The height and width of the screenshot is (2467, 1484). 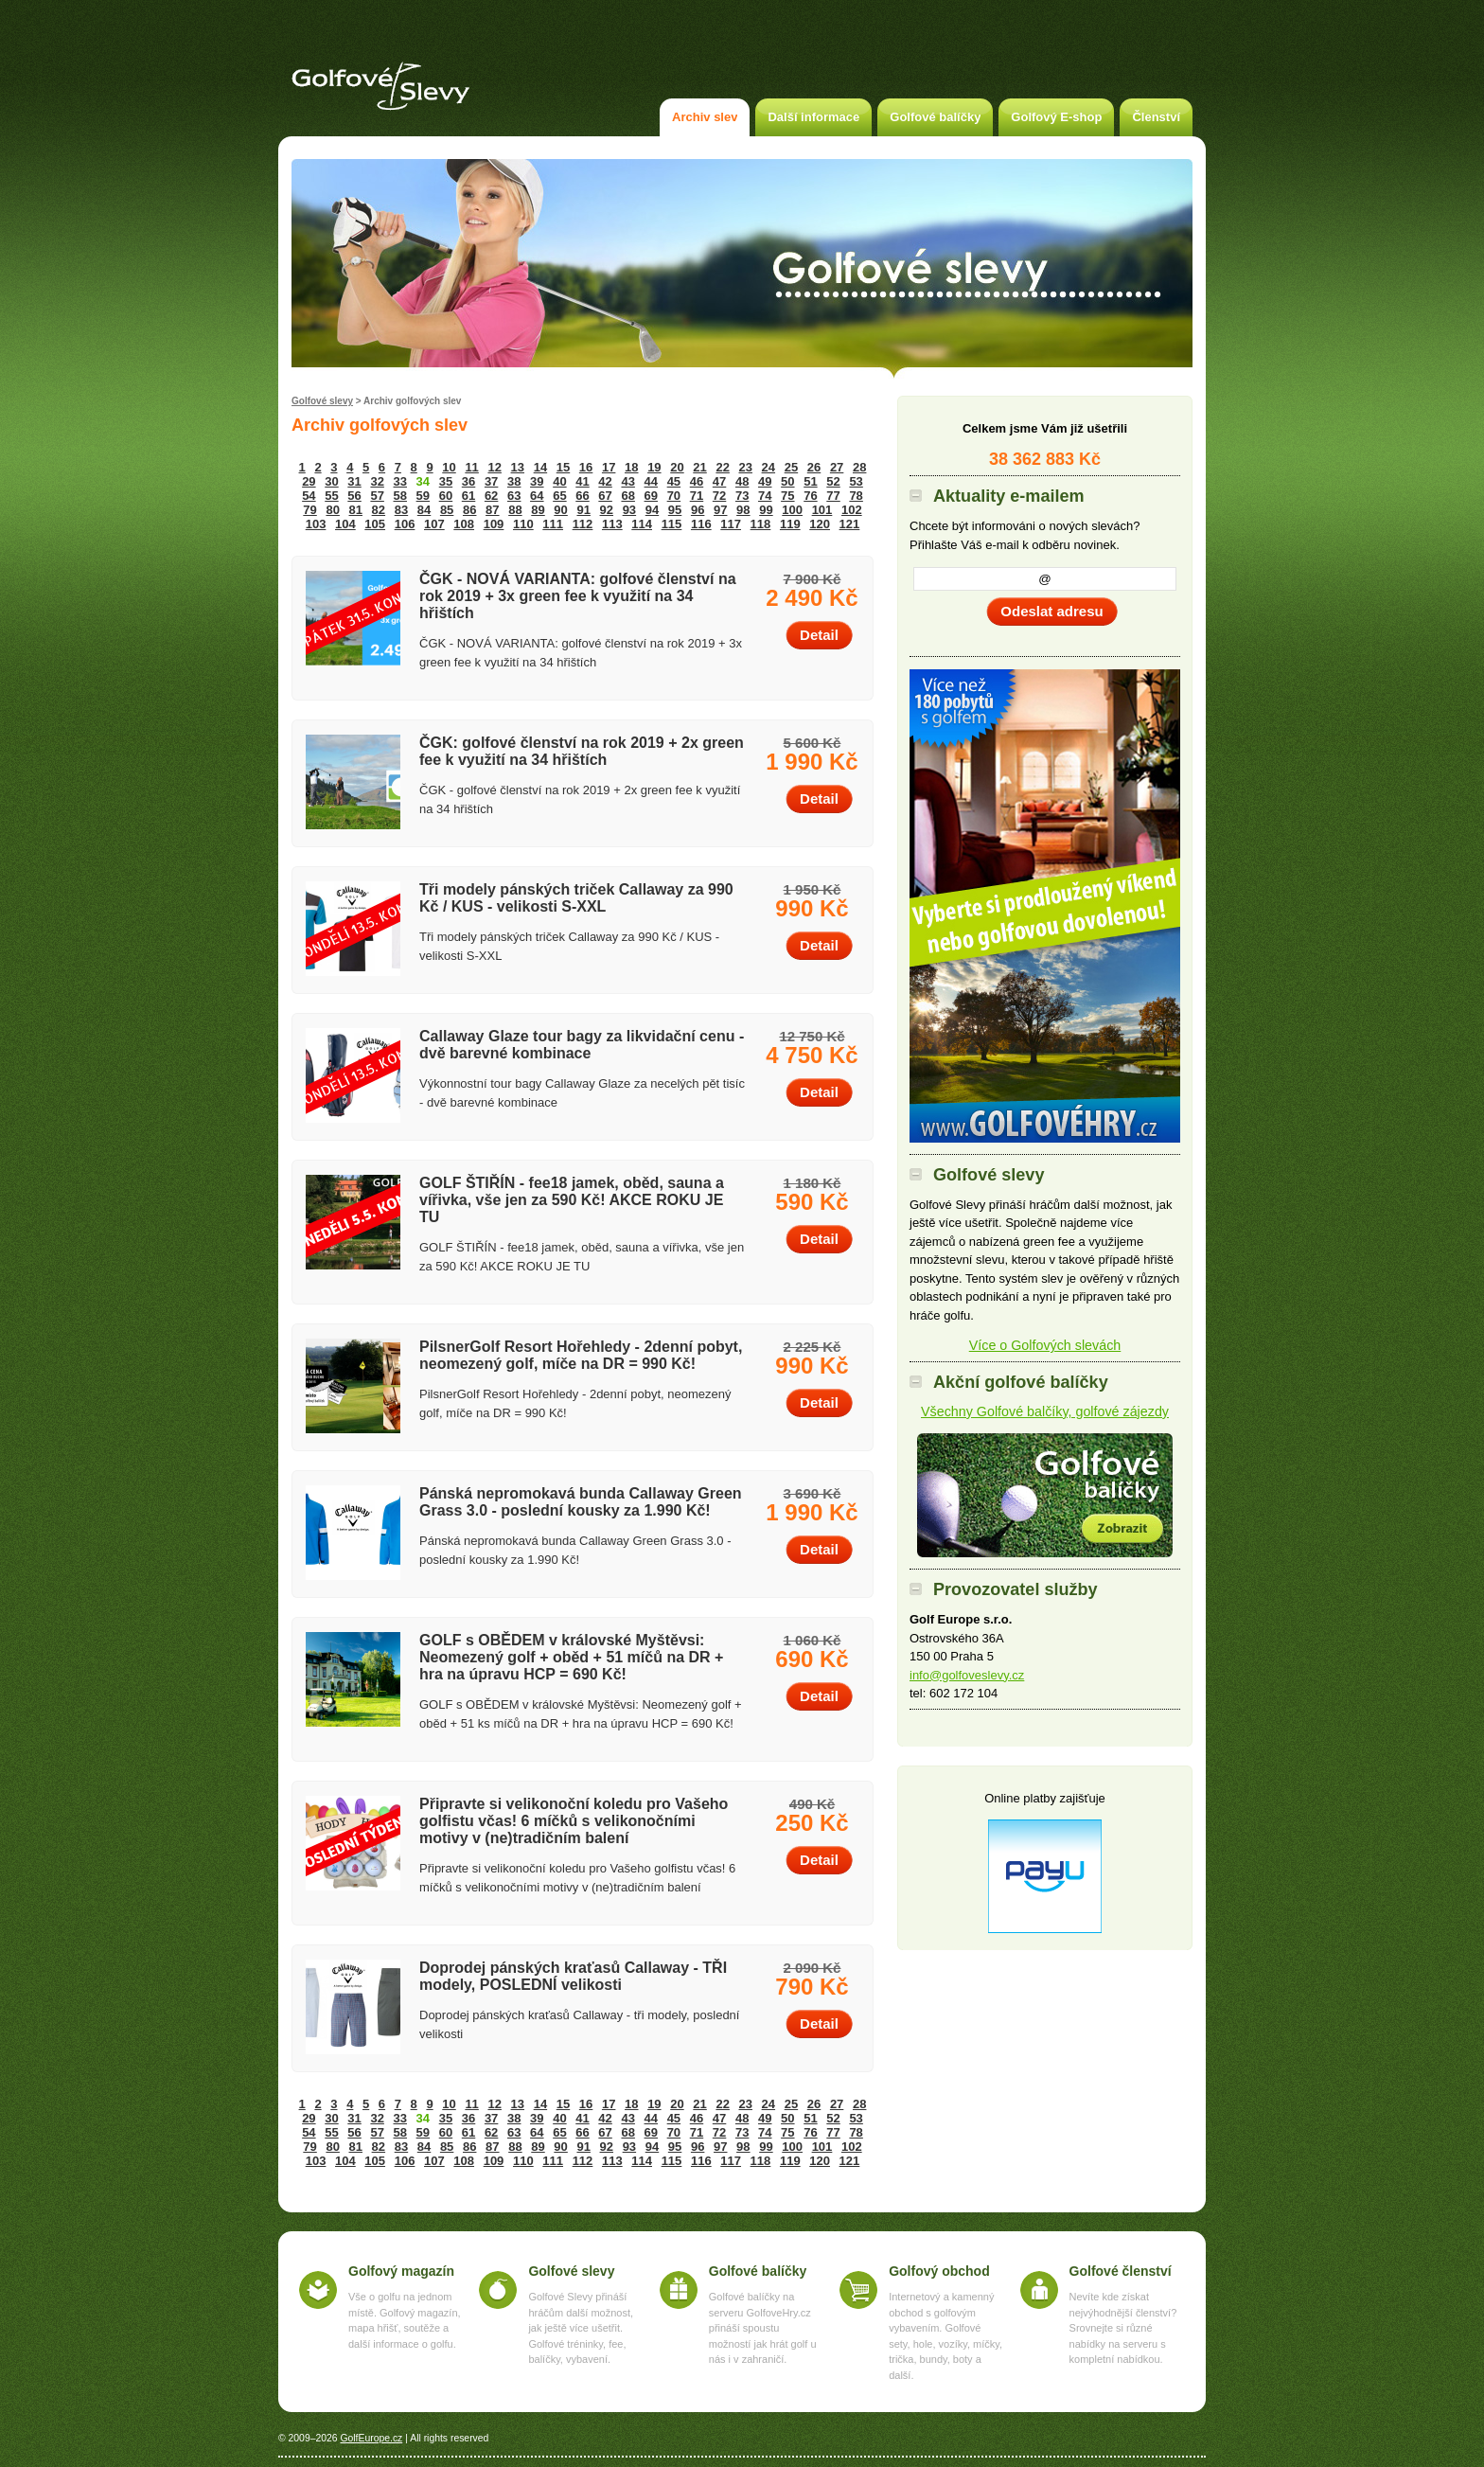 I want to click on 93, so click(x=629, y=510).